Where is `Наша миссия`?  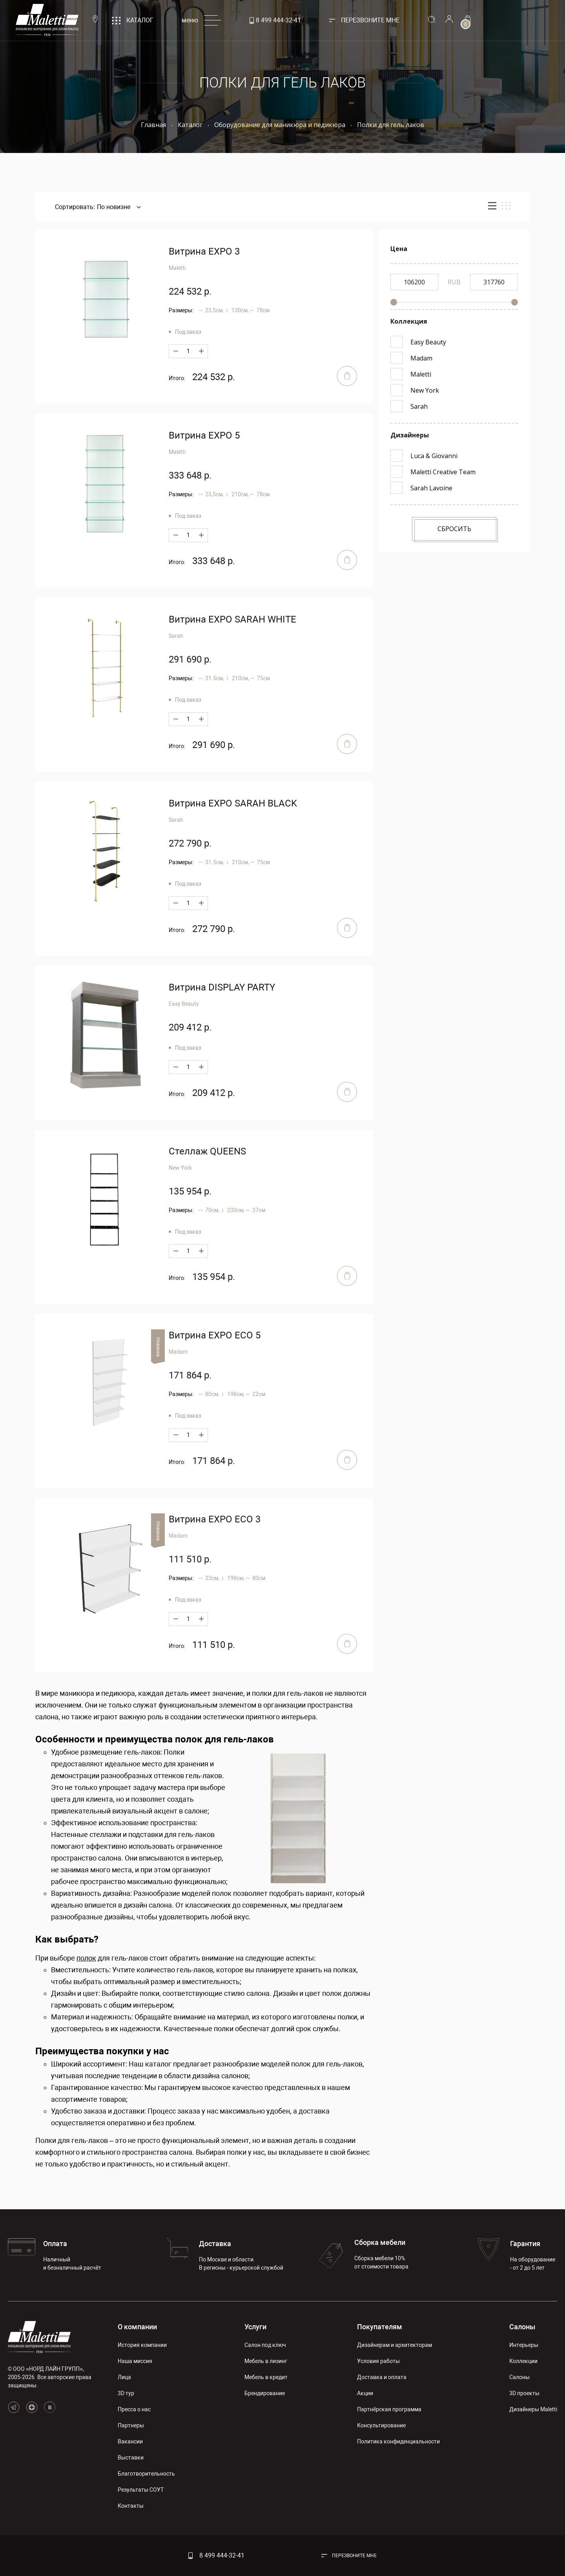
Наша миссия is located at coordinates (135, 2361).